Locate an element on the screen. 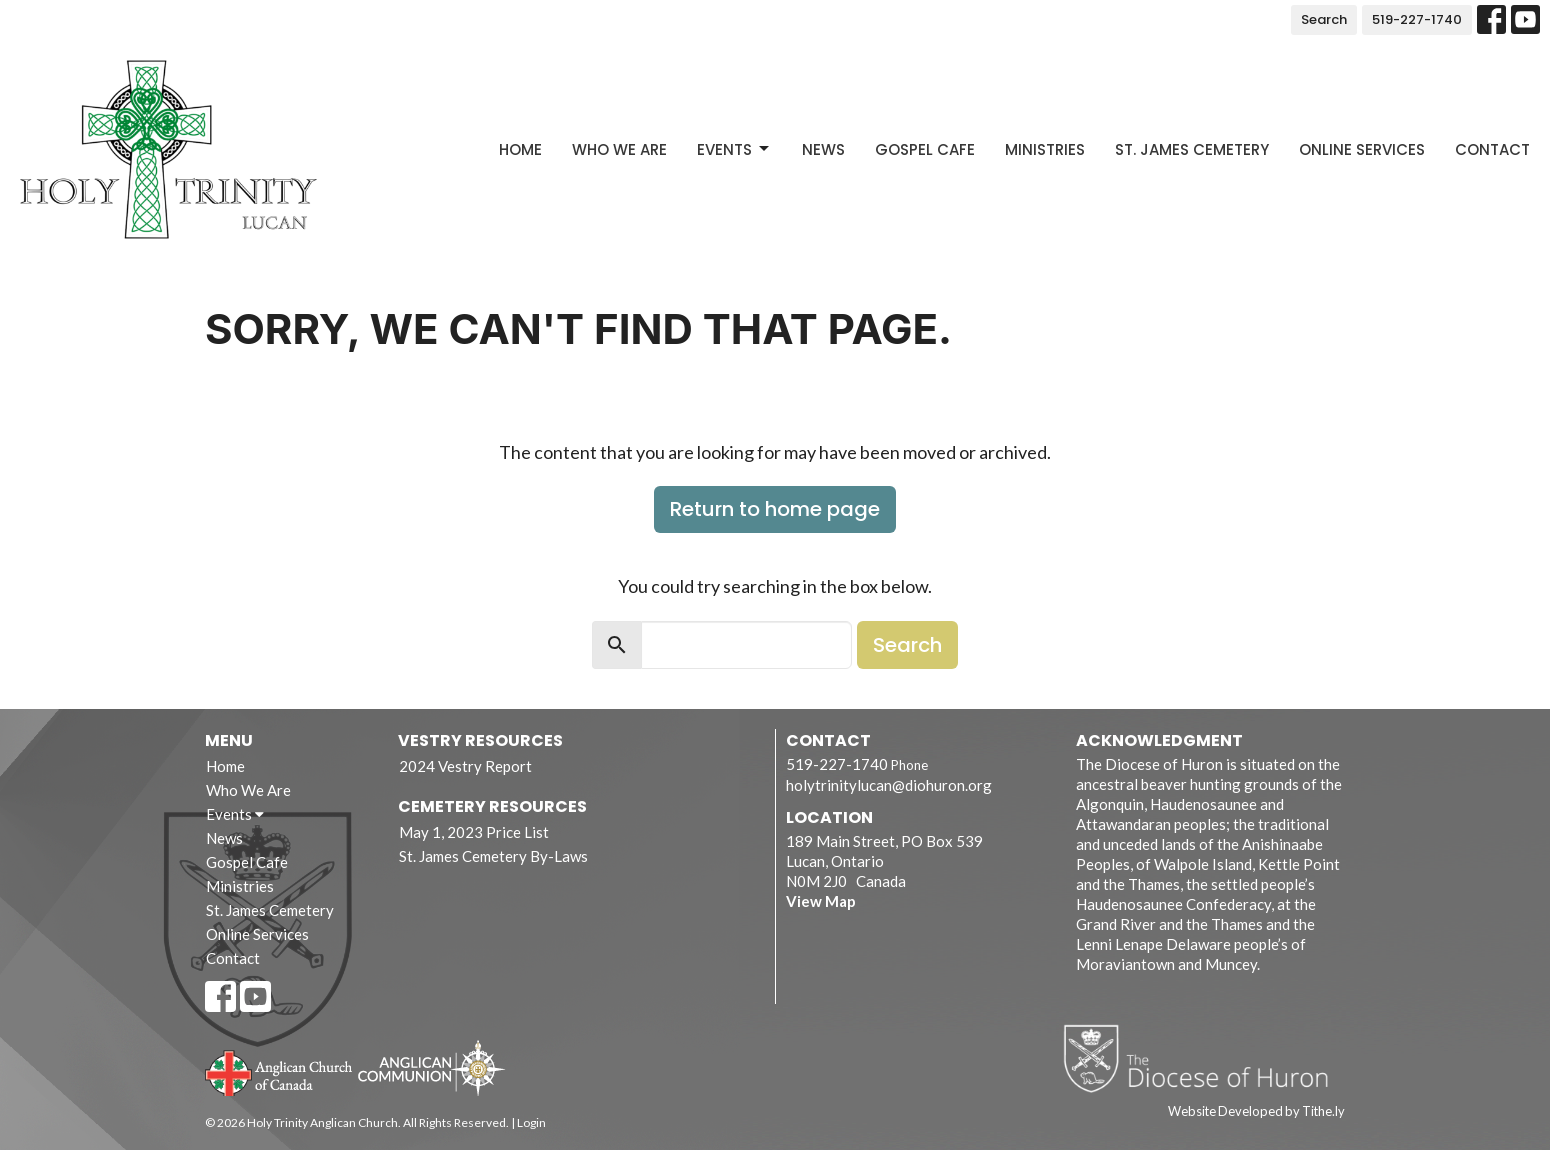  Contact is located at coordinates (1492, 149).